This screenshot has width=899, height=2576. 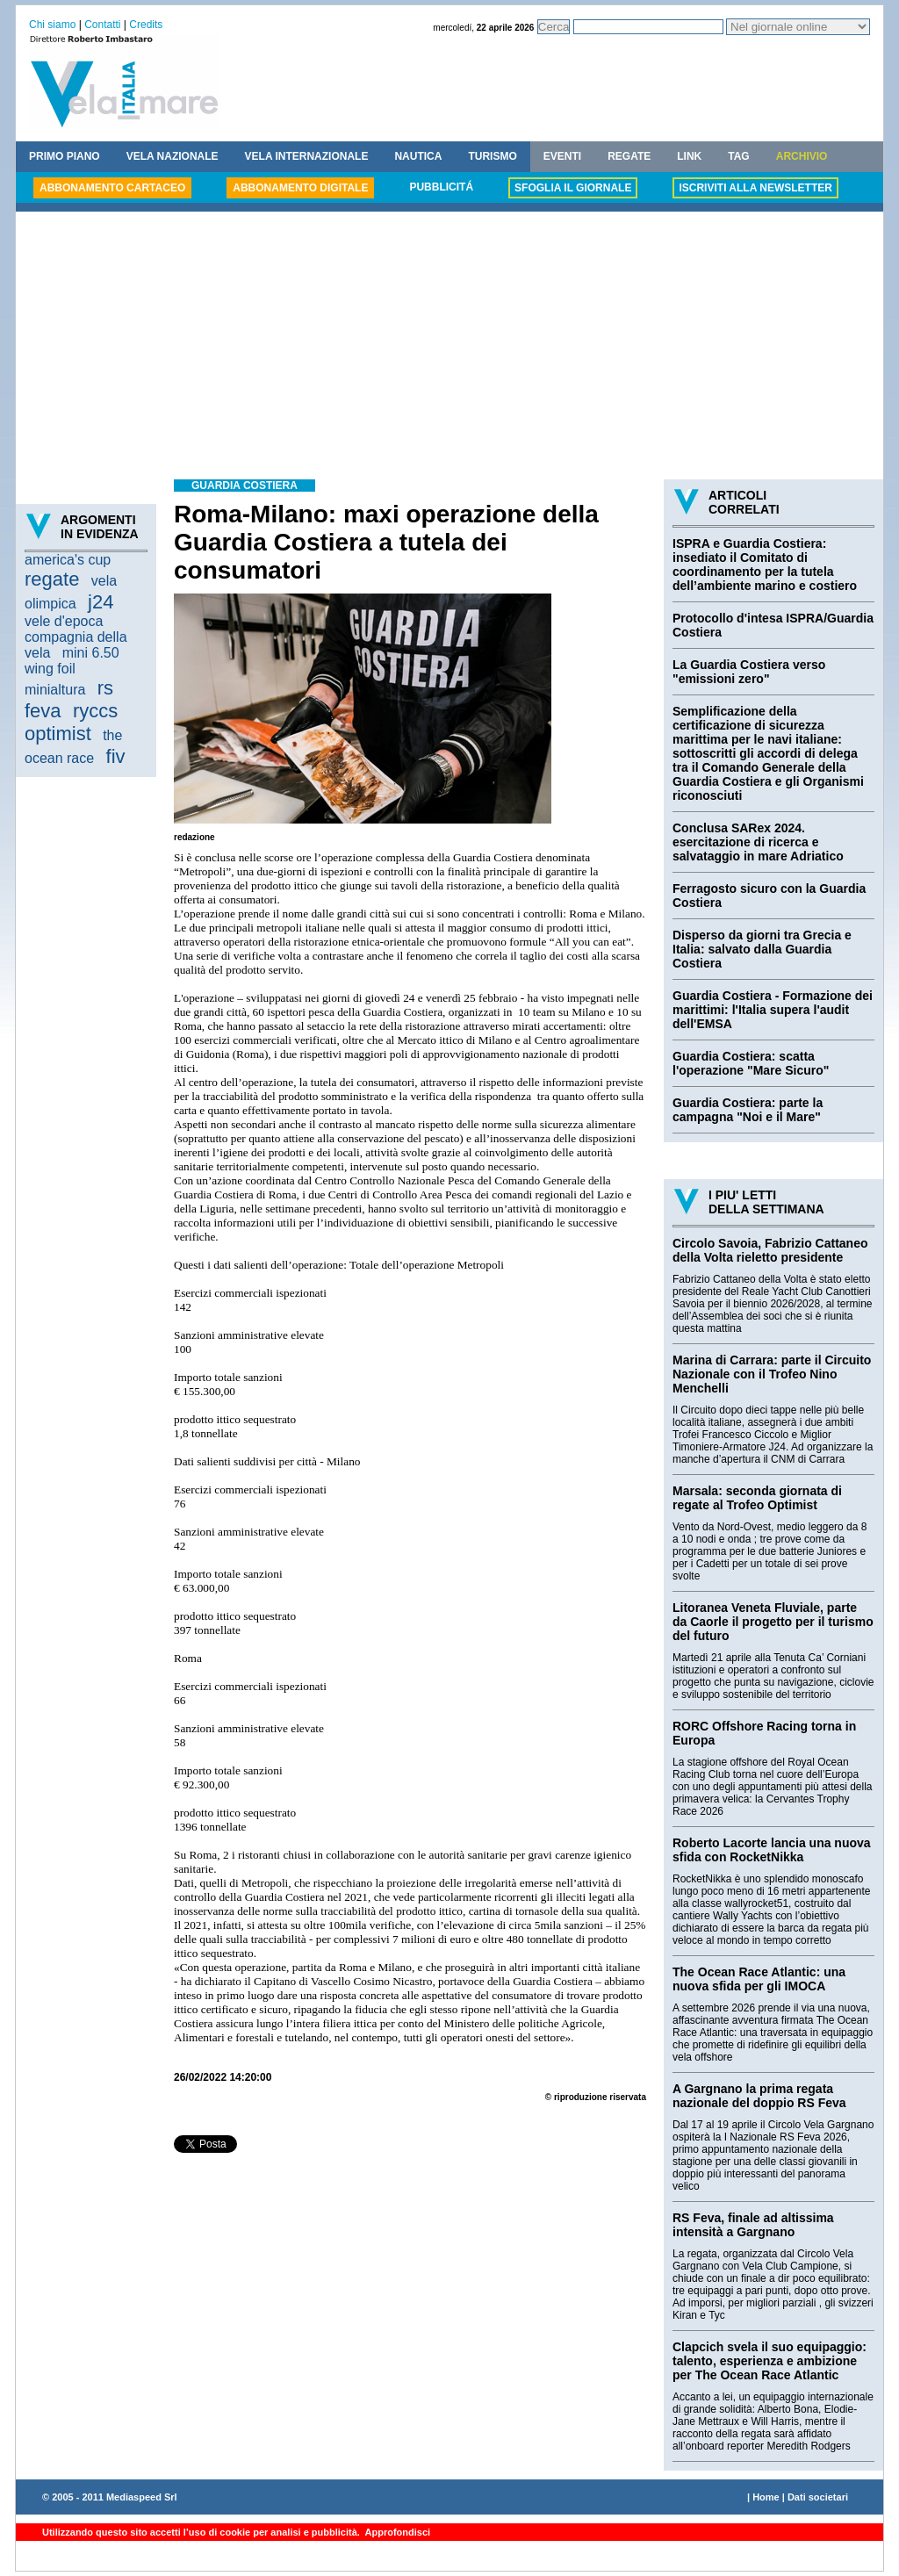 I want to click on Home, so click(x=766, y=2497).